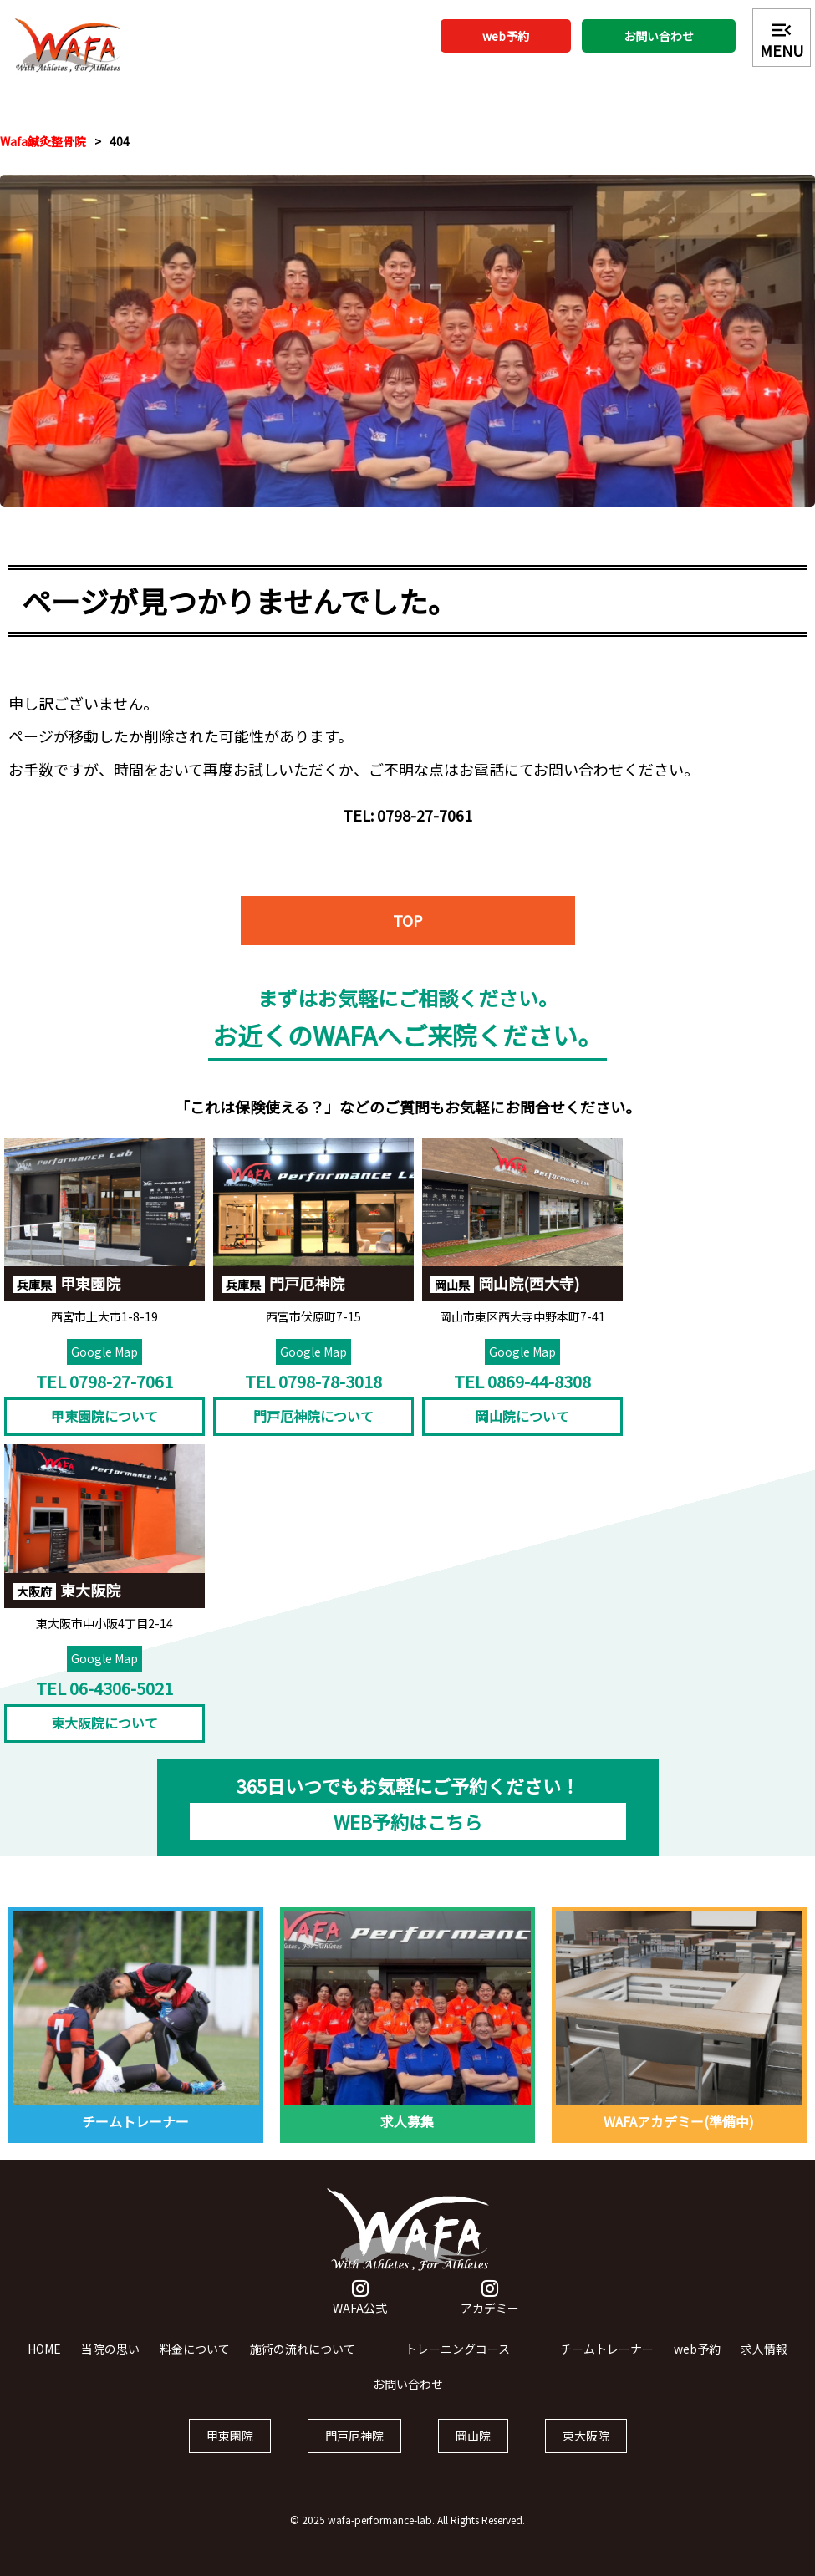 The height and width of the screenshot is (2576, 815). I want to click on 門戸厄神院, so click(354, 2438).